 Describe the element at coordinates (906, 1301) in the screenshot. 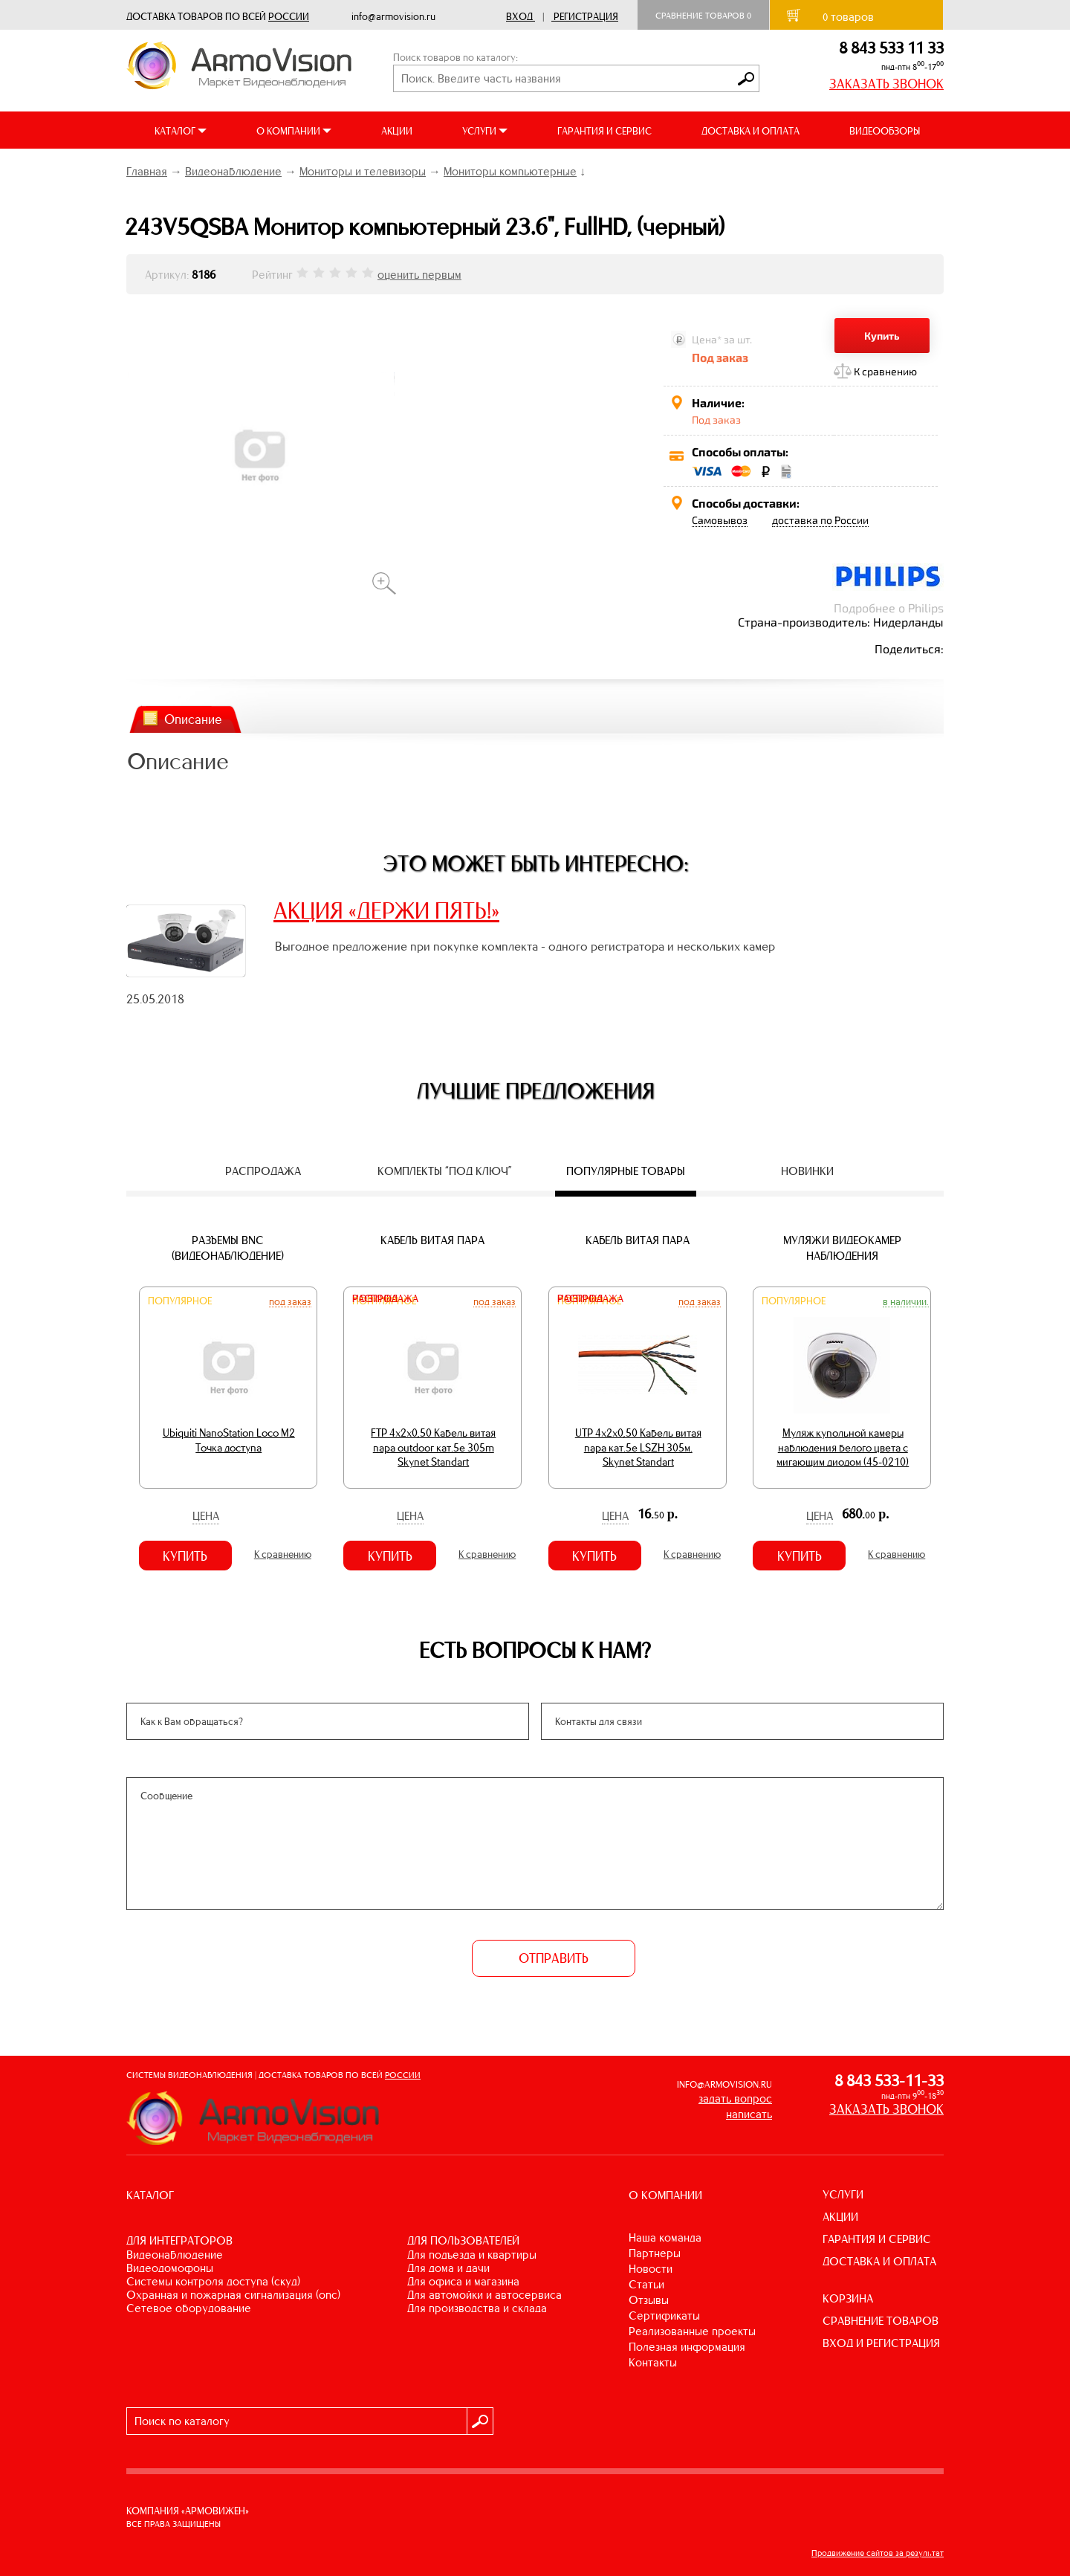

I see `В наличии.` at that location.